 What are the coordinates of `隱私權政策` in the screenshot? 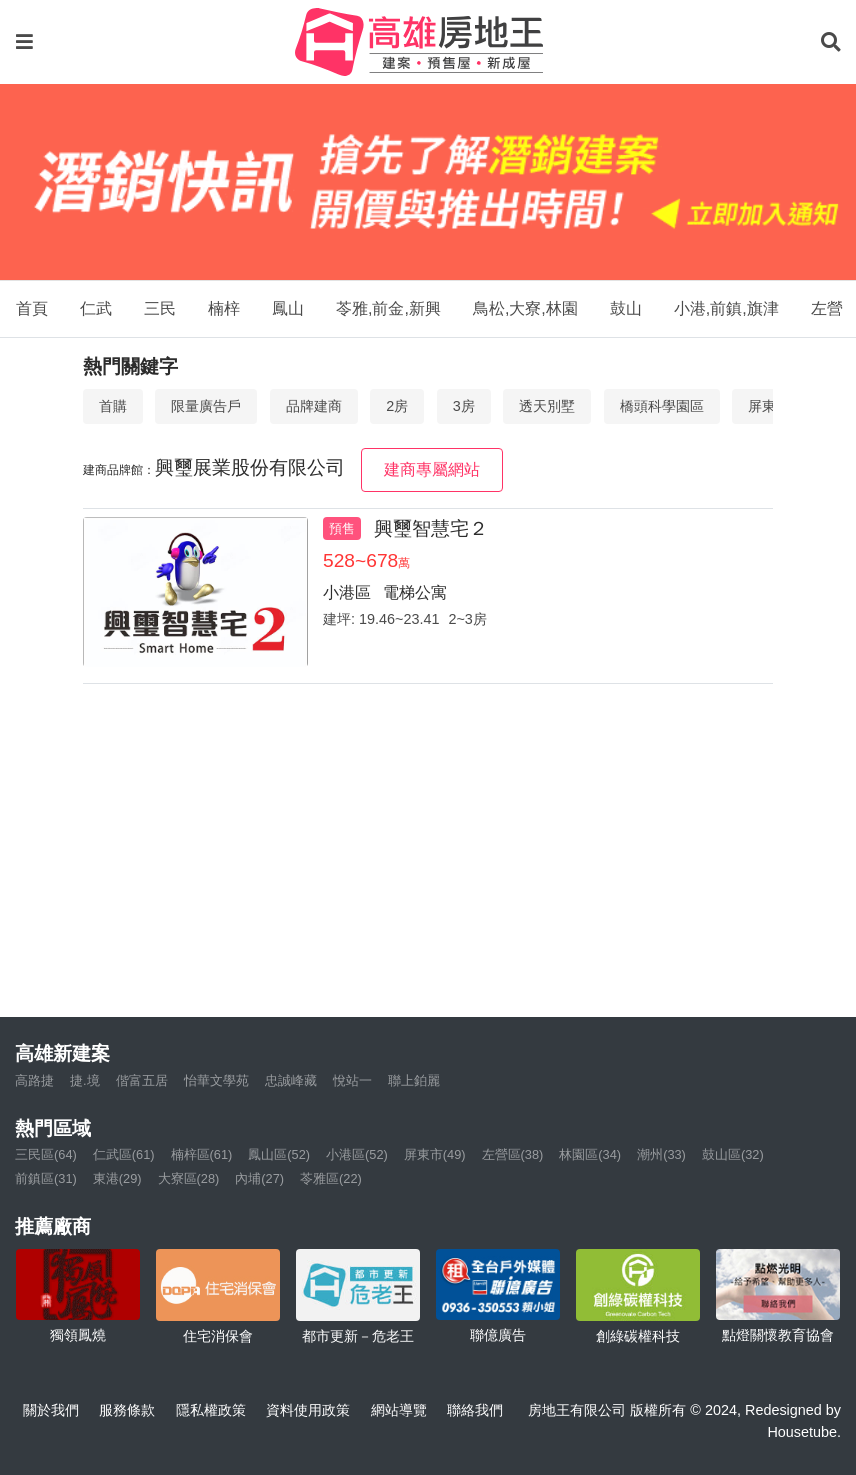 It's located at (211, 1410).